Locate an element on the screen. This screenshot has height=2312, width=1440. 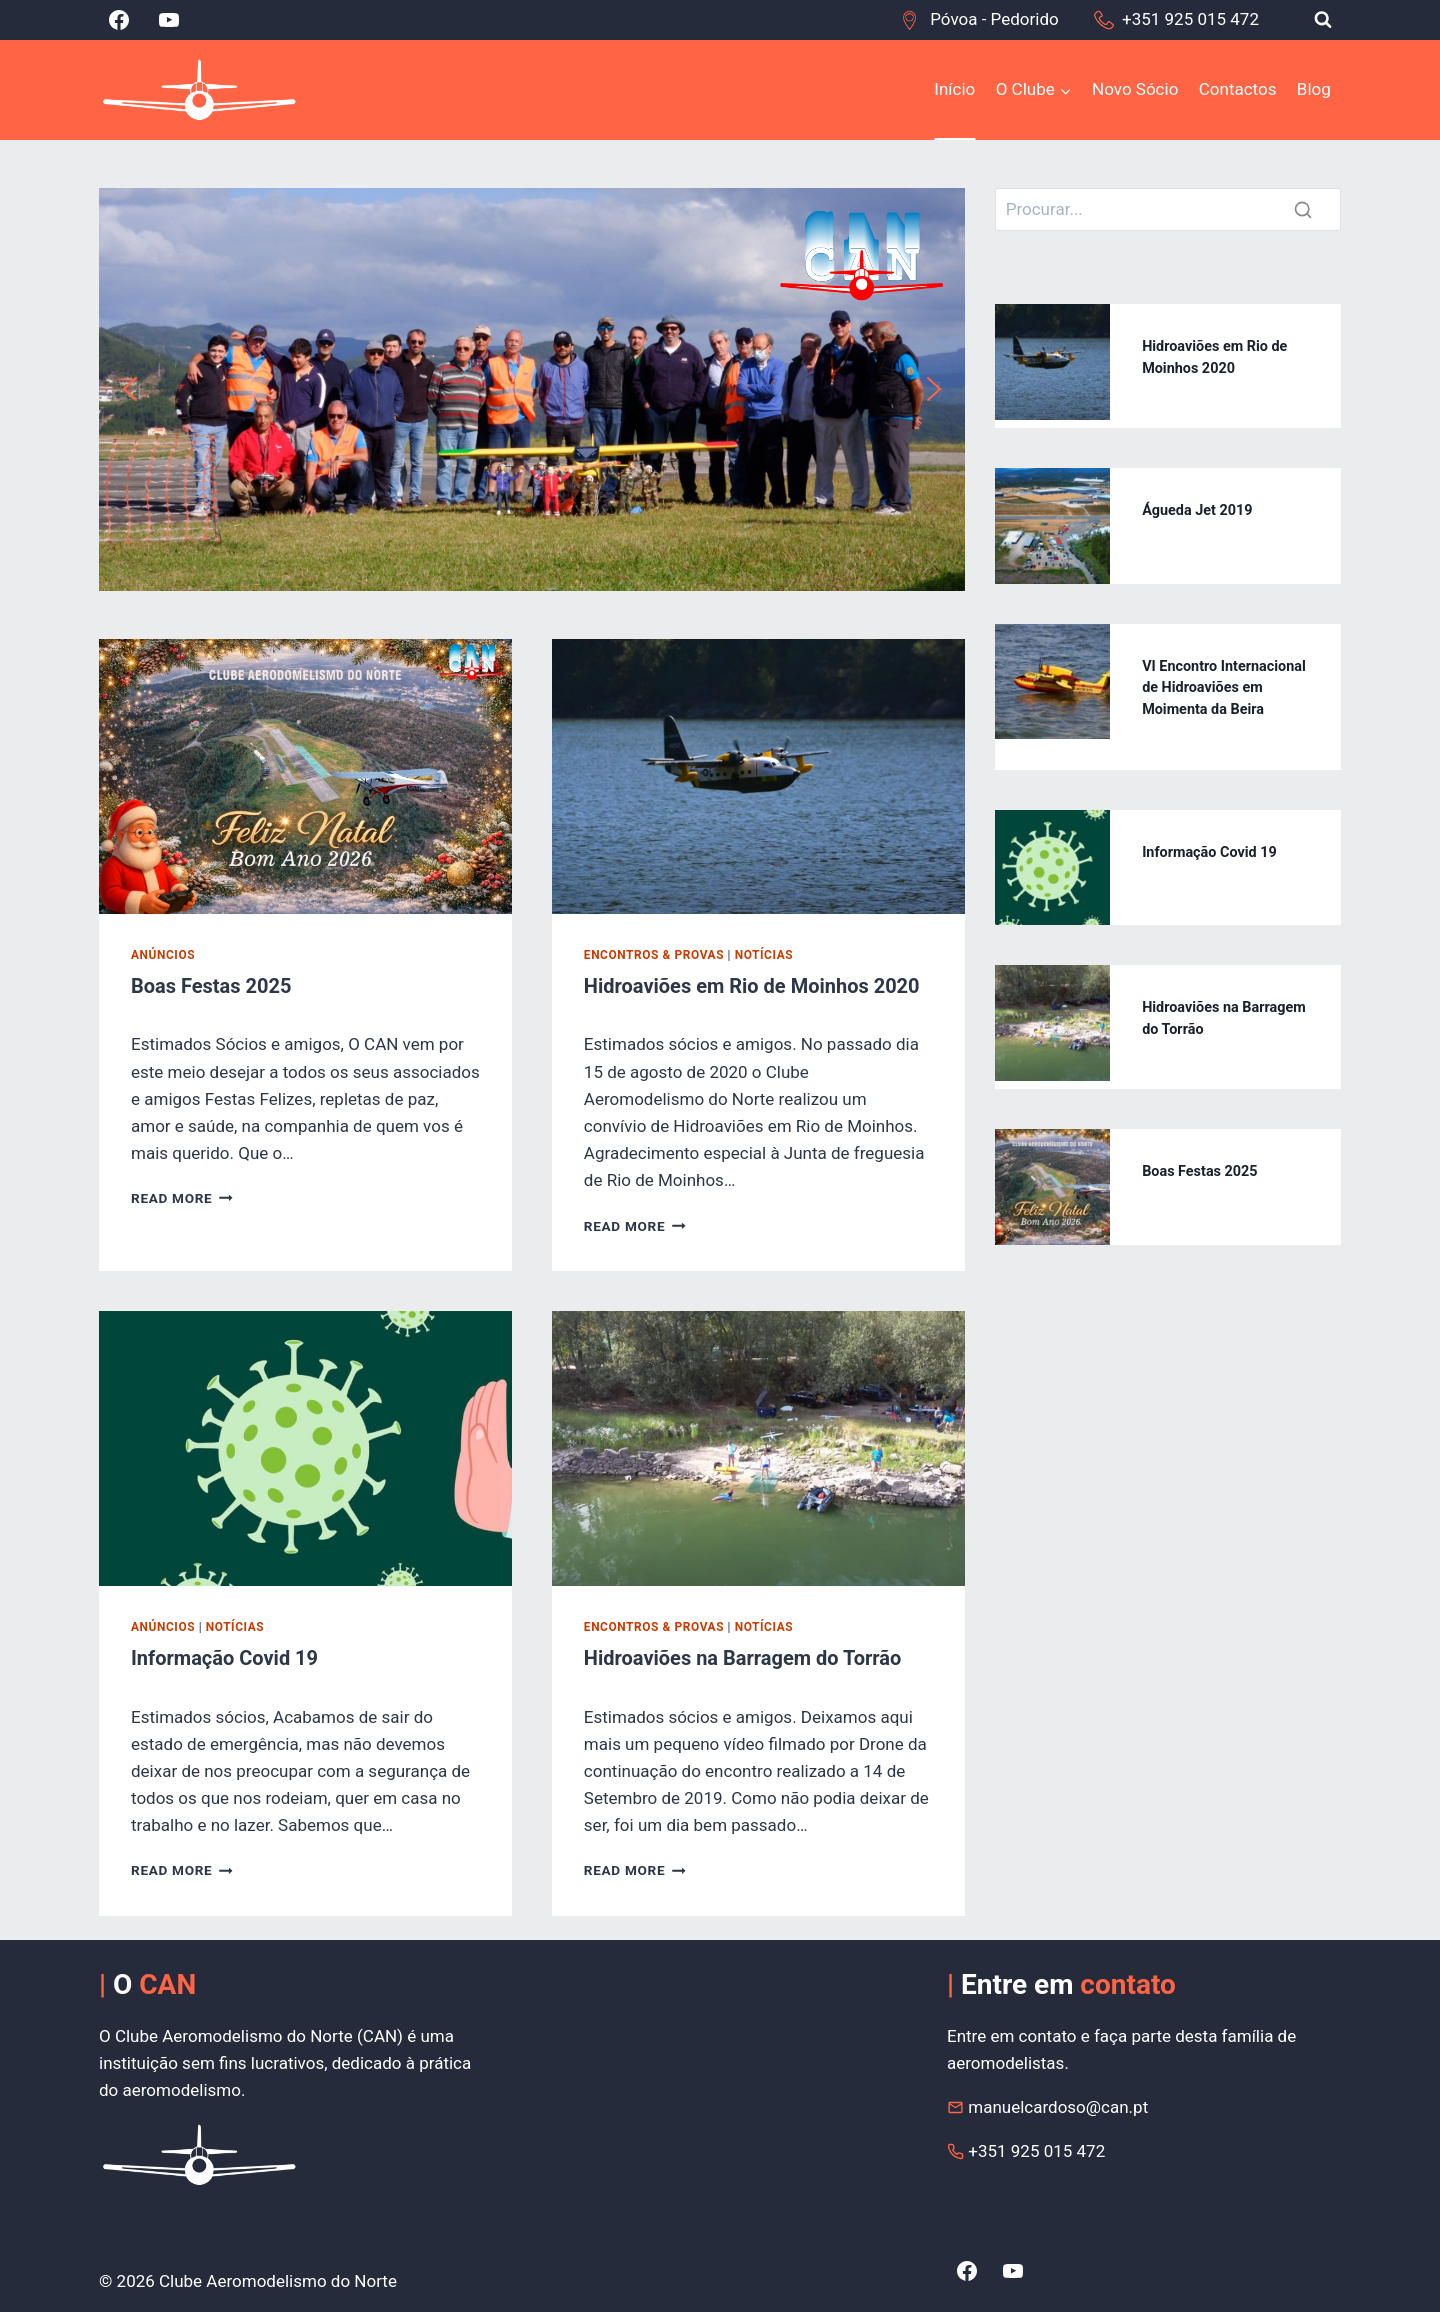
Hidroaviões na Barragem do Torrão is located at coordinates (743, 1658).